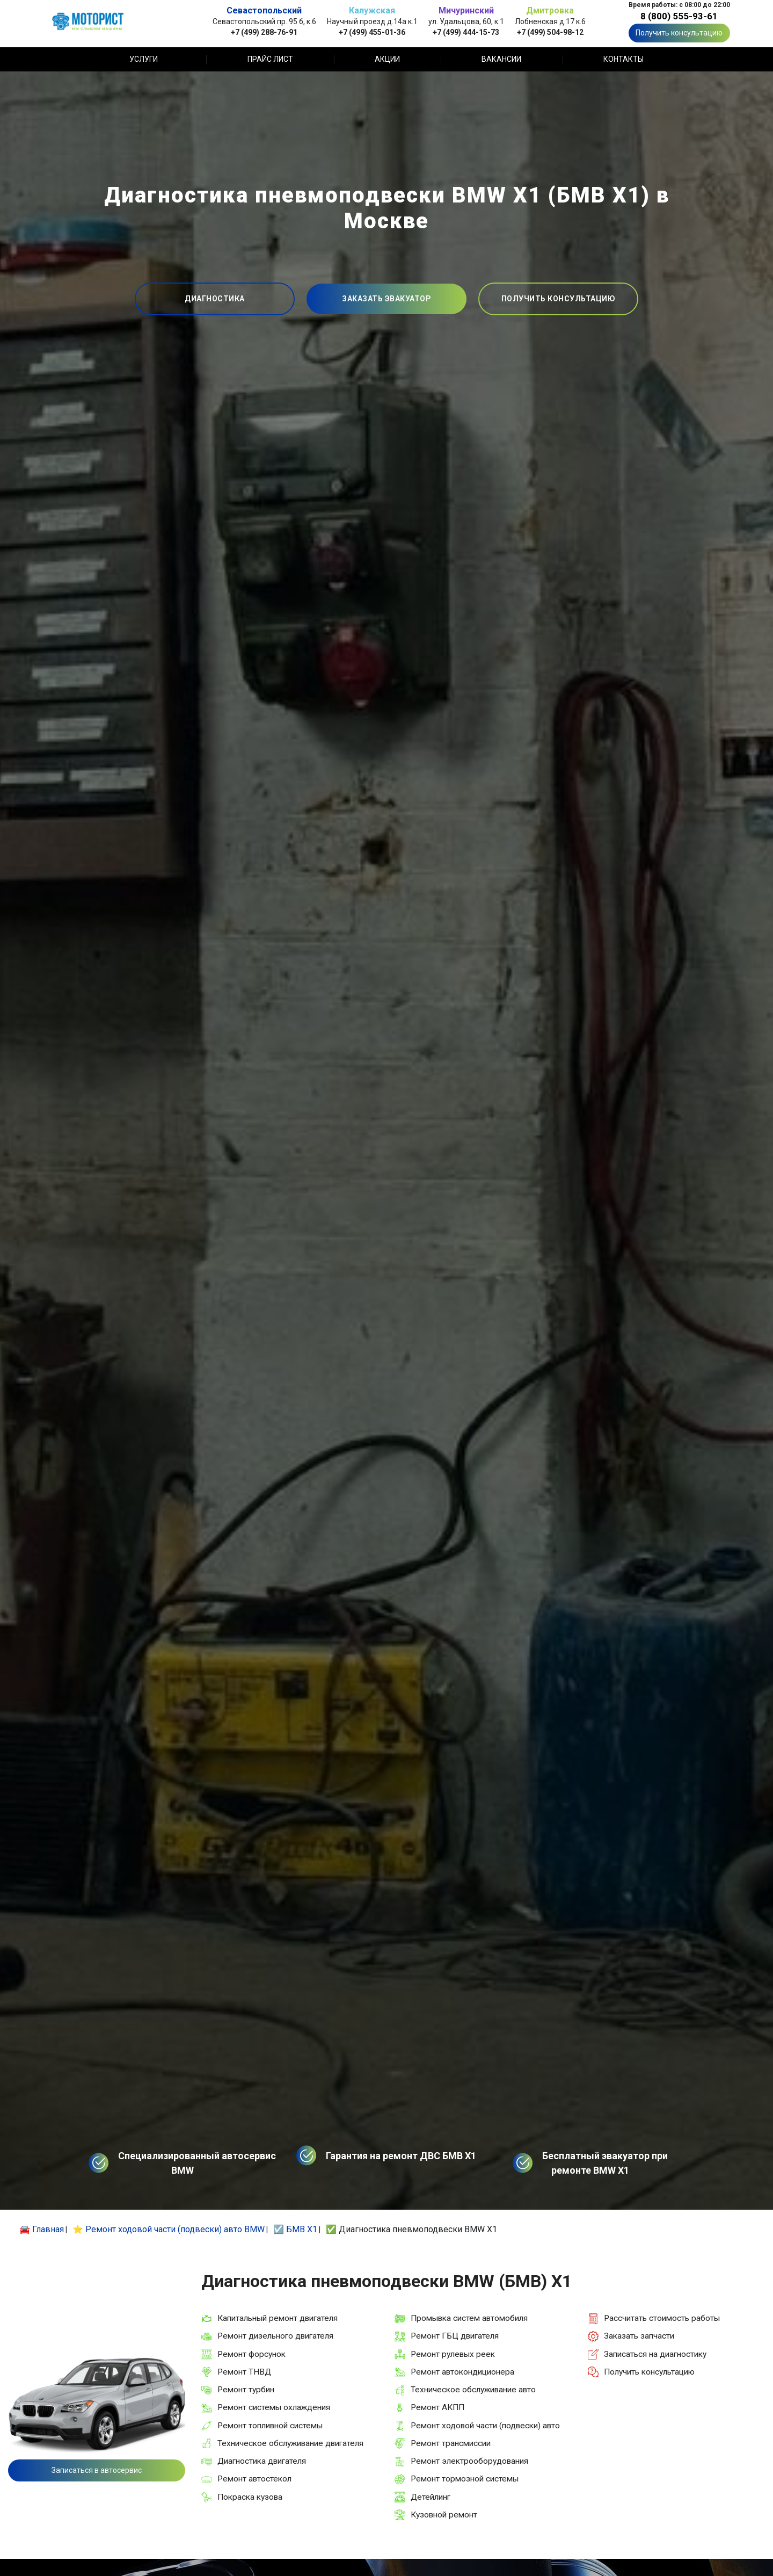  Describe the element at coordinates (451, 2443) in the screenshot. I see `Ремонт трансмиссии` at that location.